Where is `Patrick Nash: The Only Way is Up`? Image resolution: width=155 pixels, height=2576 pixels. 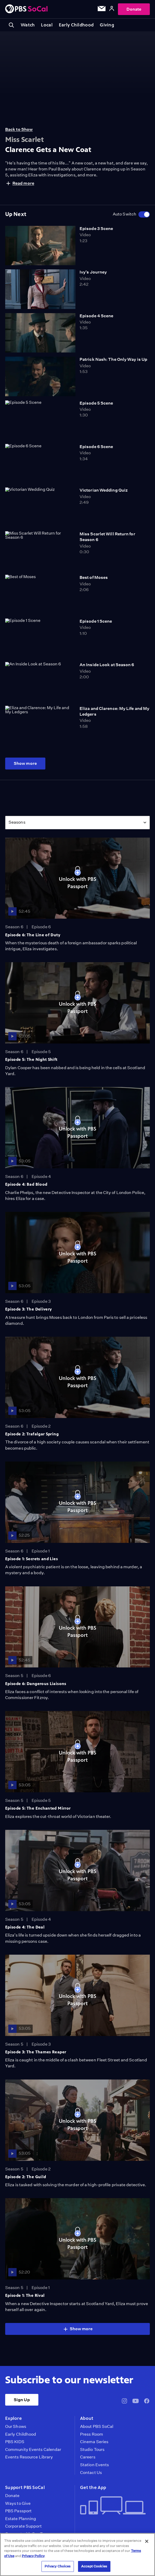
Patrick Nash: The Only Way is Up is located at coordinates (113, 359).